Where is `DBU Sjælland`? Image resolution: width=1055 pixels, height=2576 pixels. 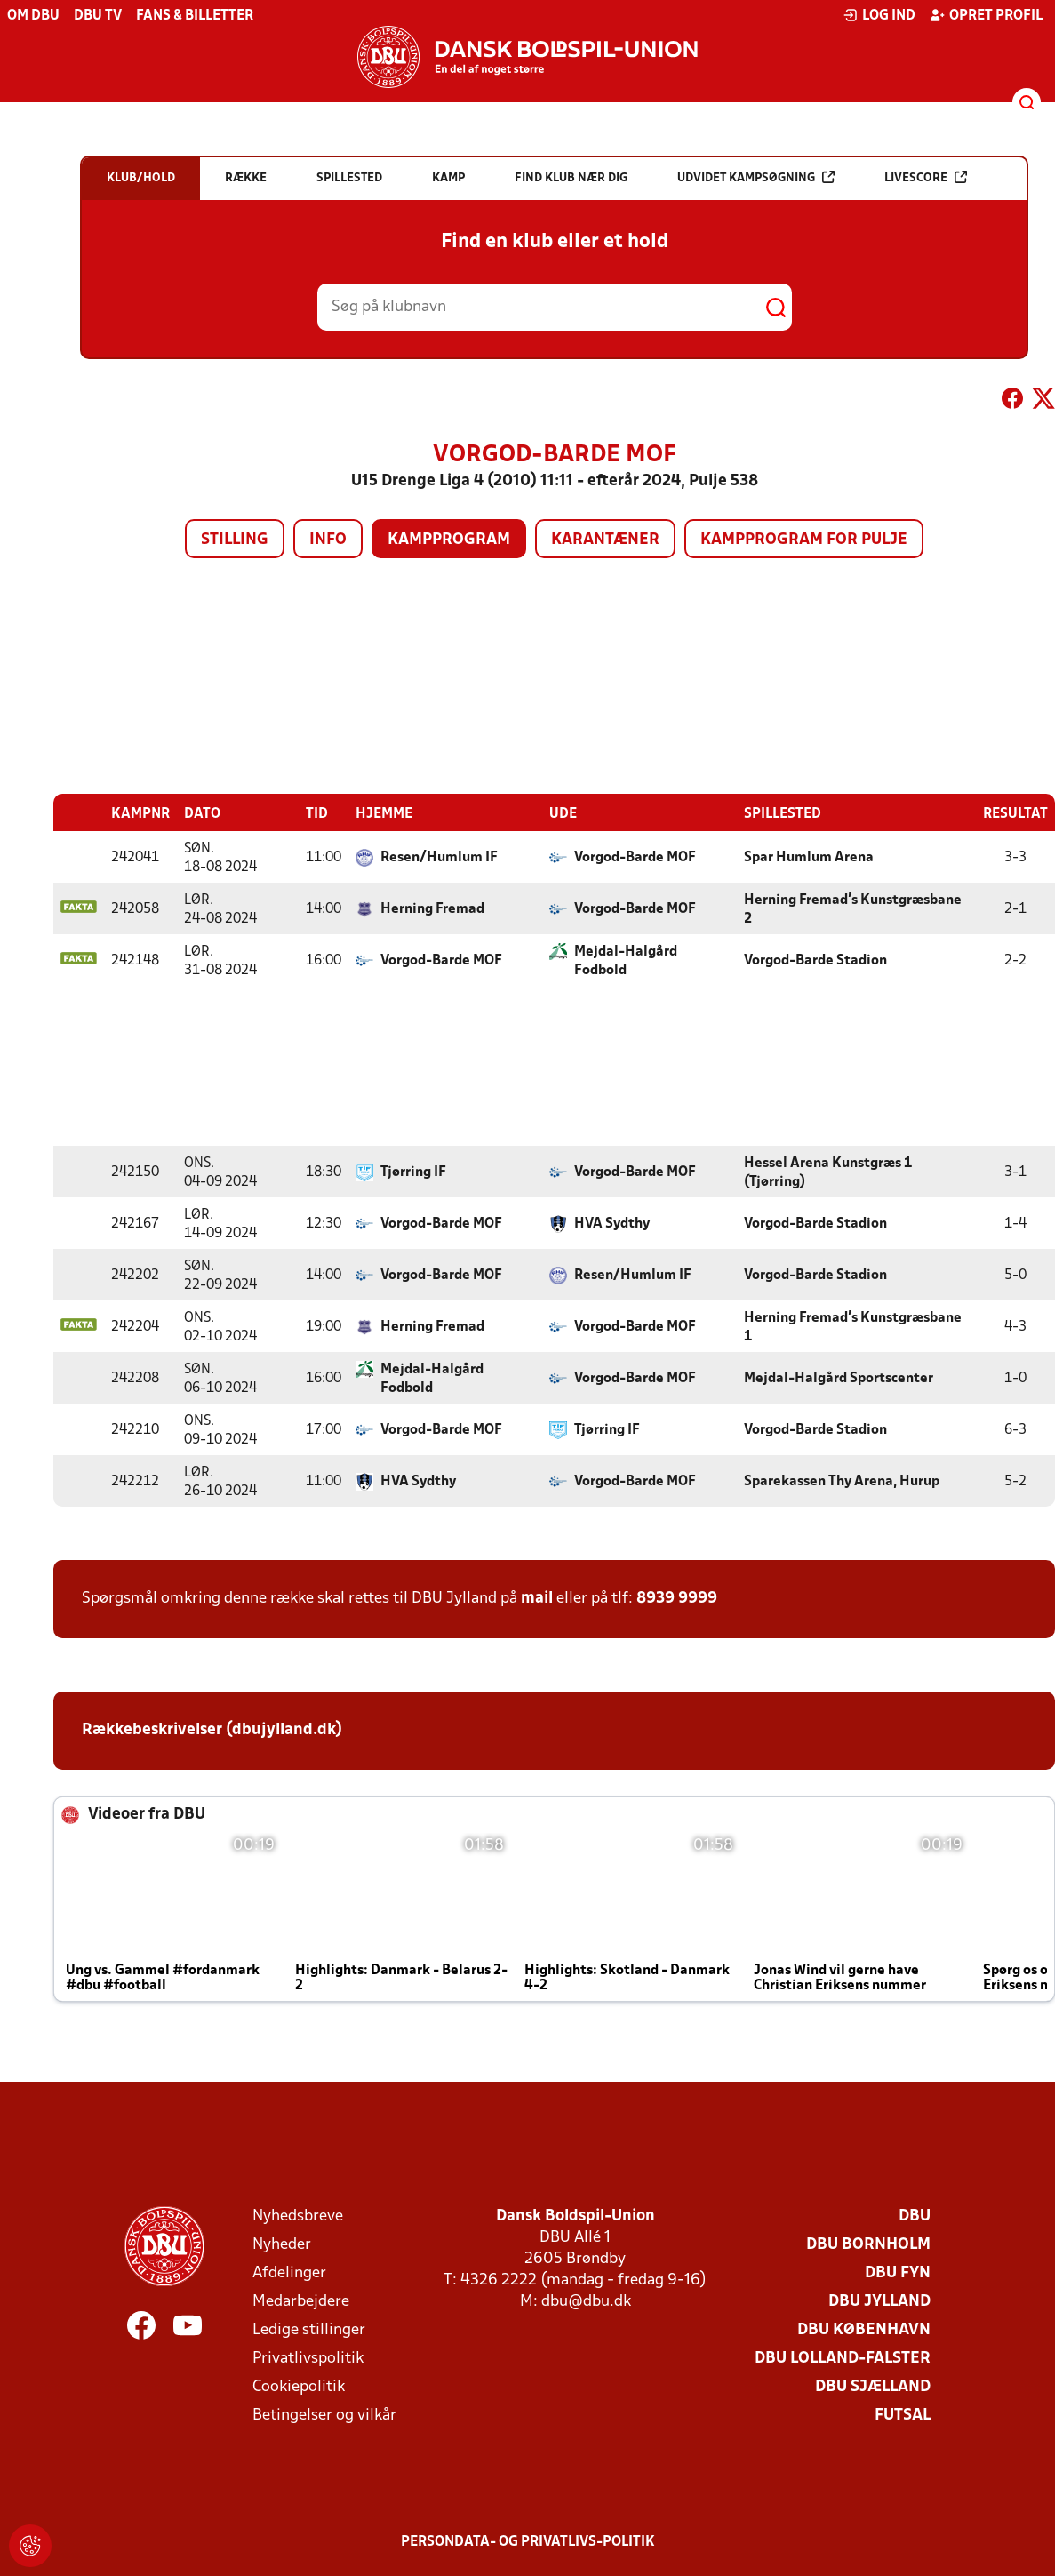 DBU Sjælland is located at coordinates (873, 2386).